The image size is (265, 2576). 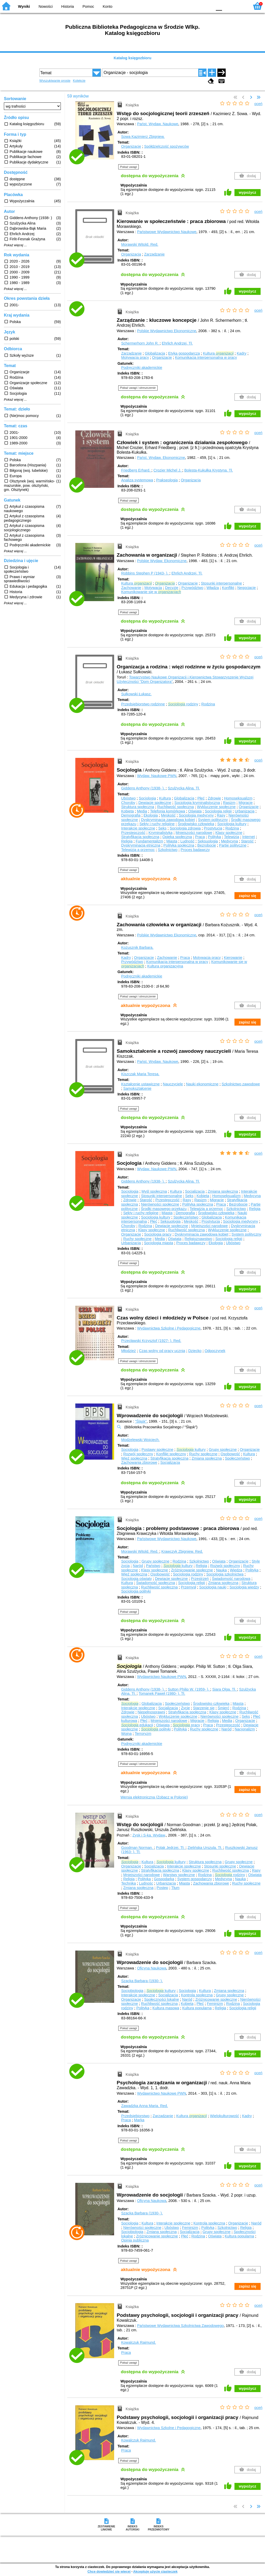 What do you see at coordinates (212, 1587) in the screenshot?
I see `Socjologia nauki` at bounding box center [212, 1587].